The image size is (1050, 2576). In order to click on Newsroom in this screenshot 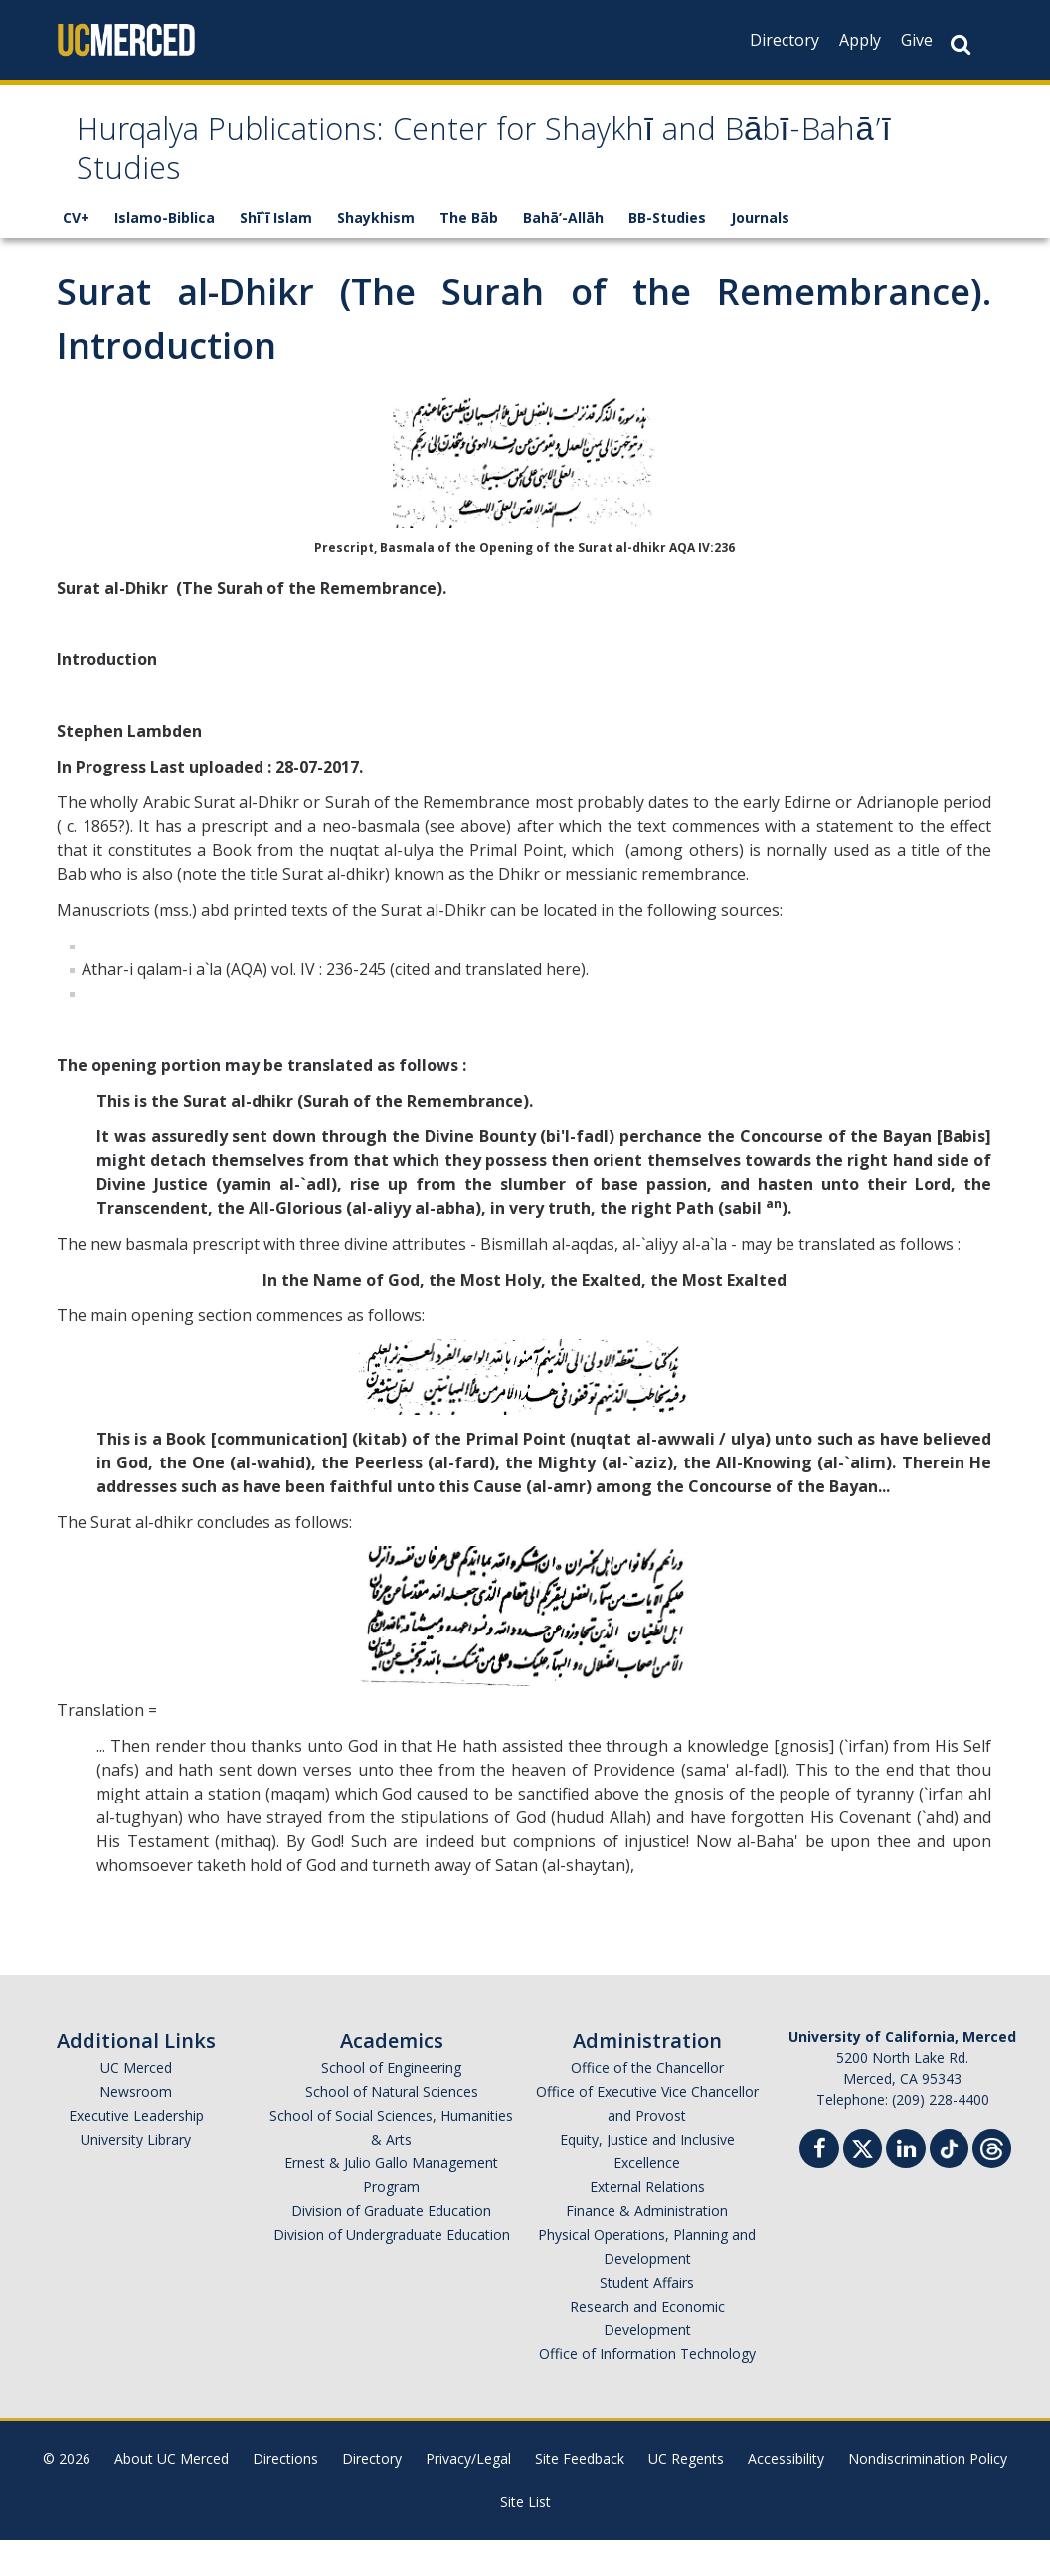, I will do `click(135, 2127)`.